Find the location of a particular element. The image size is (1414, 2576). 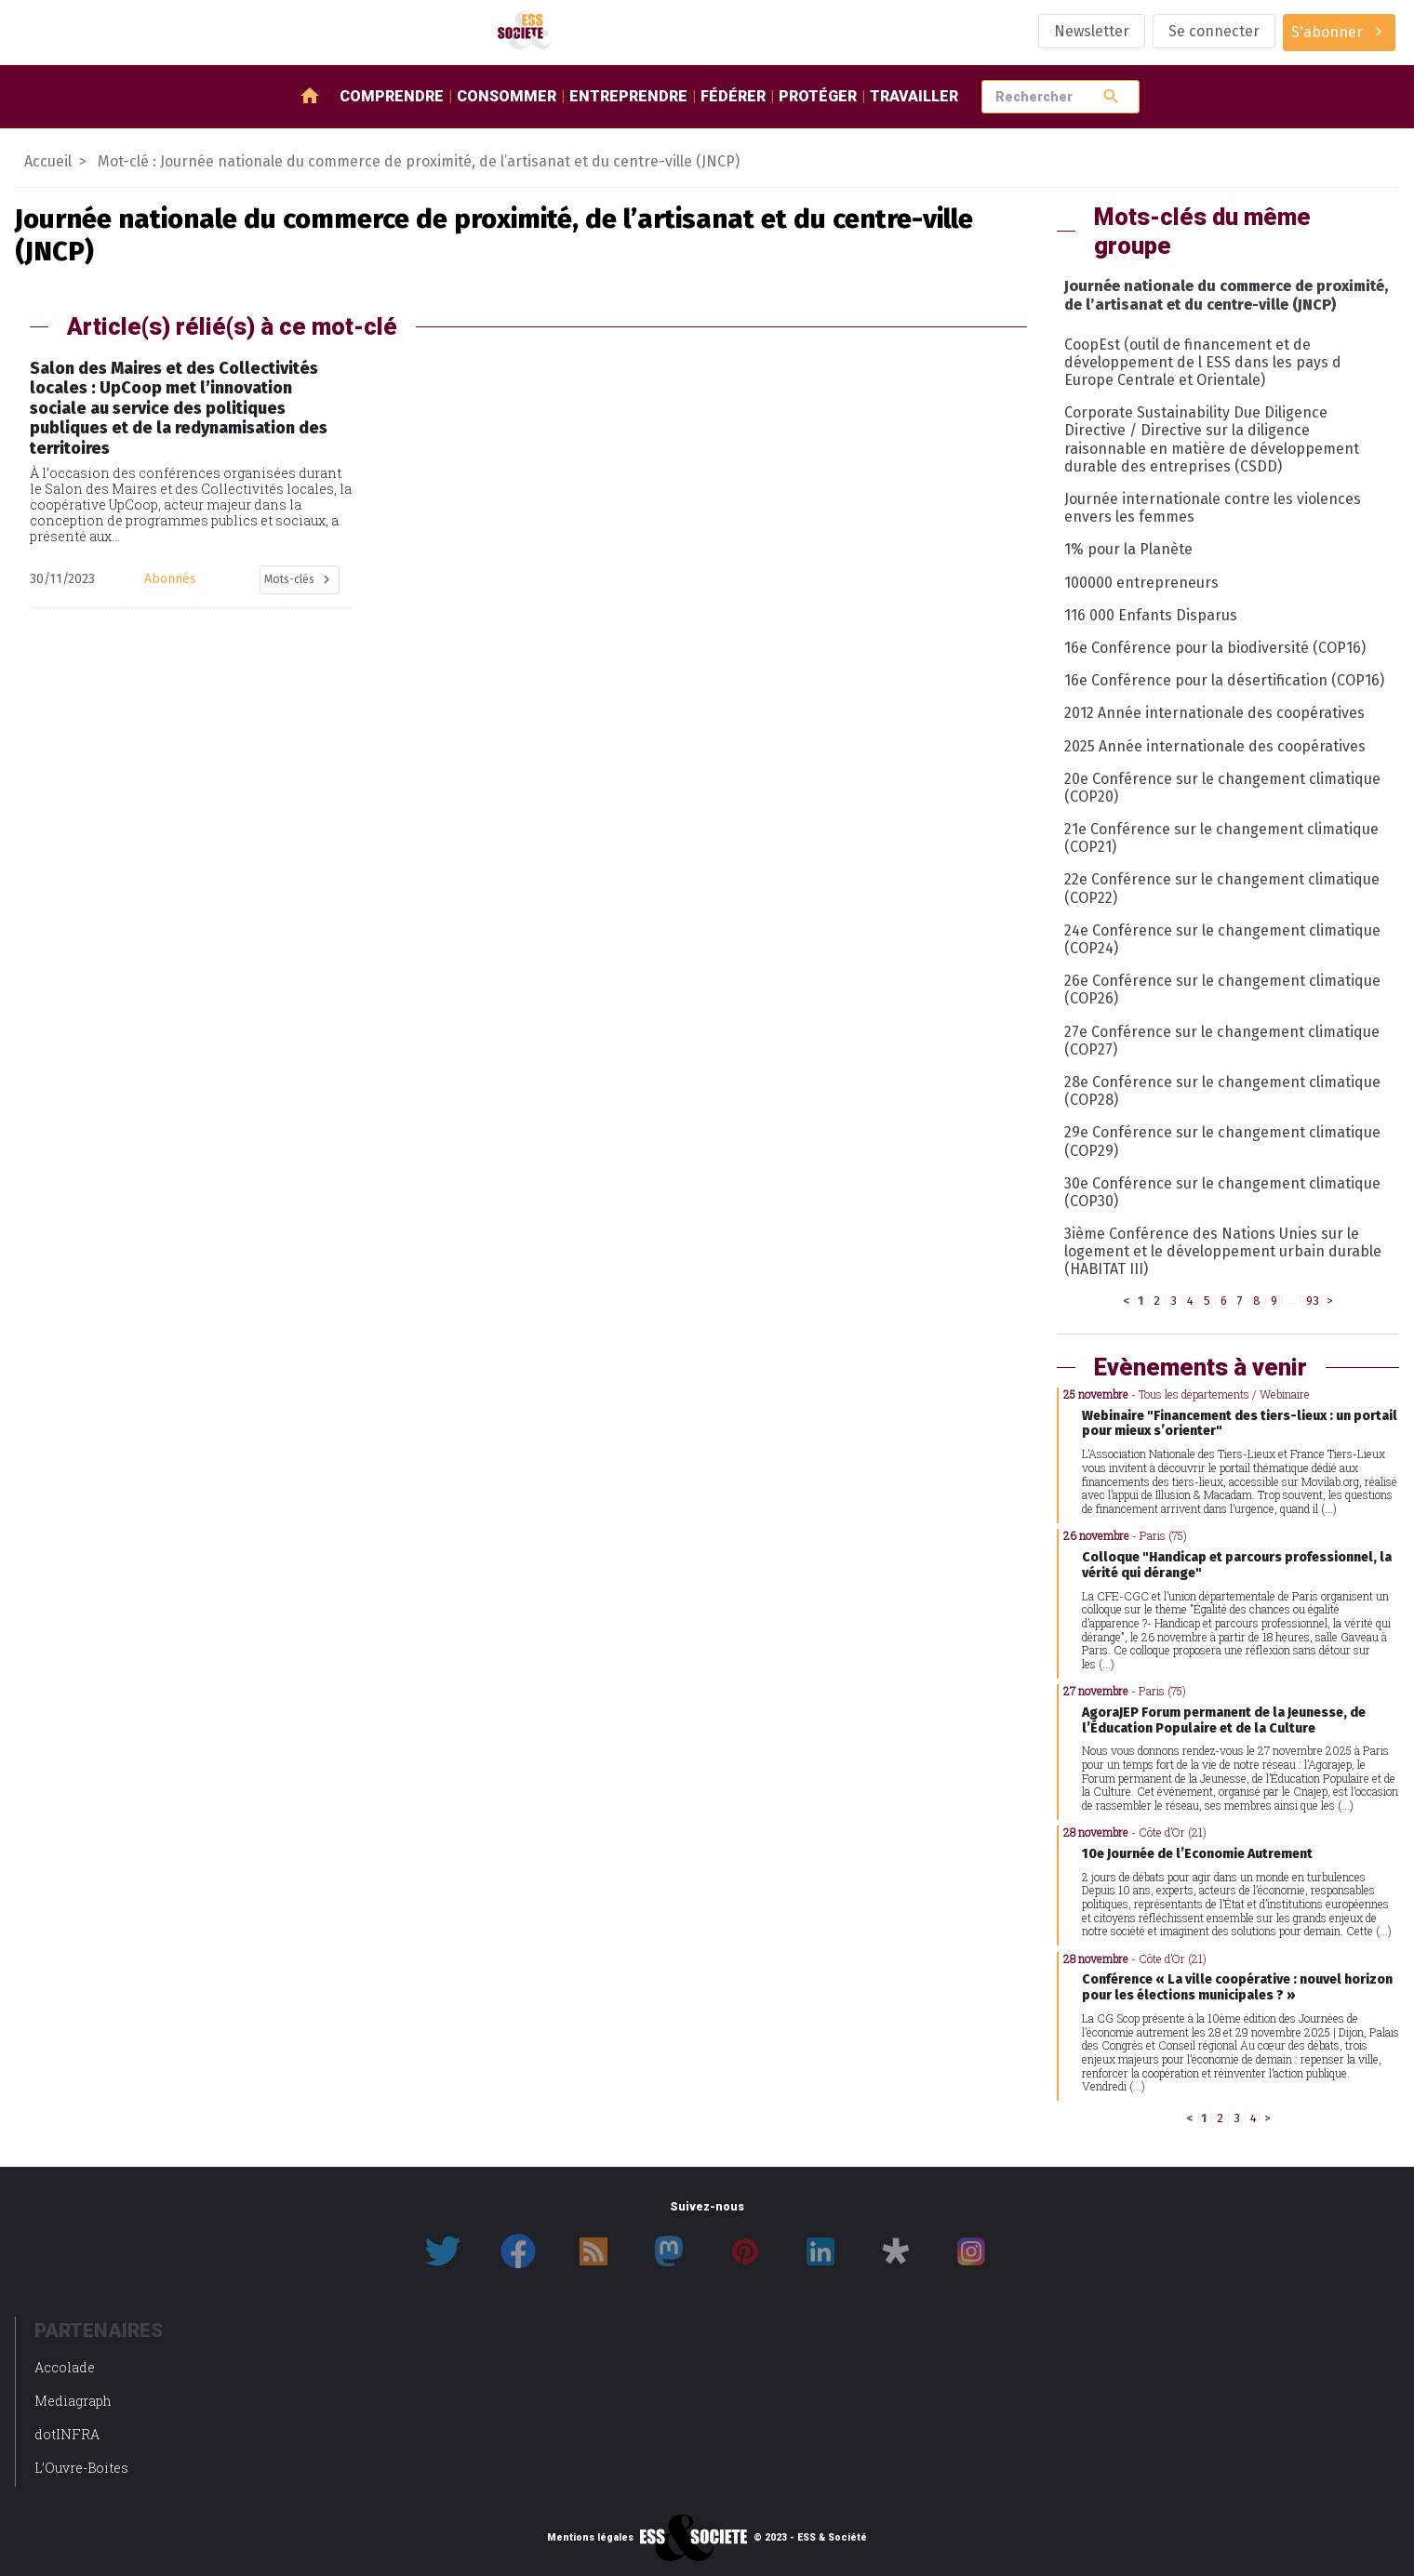

16e Conférence pour la biodiversité (COP16) is located at coordinates (1215, 648).